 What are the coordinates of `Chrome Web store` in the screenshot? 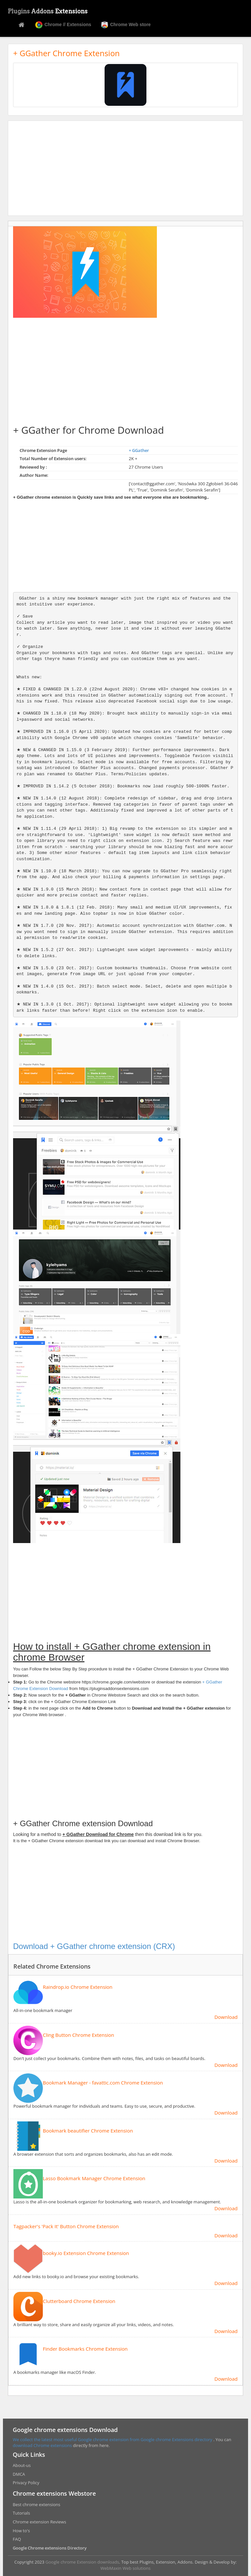 It's located at (126, 24).